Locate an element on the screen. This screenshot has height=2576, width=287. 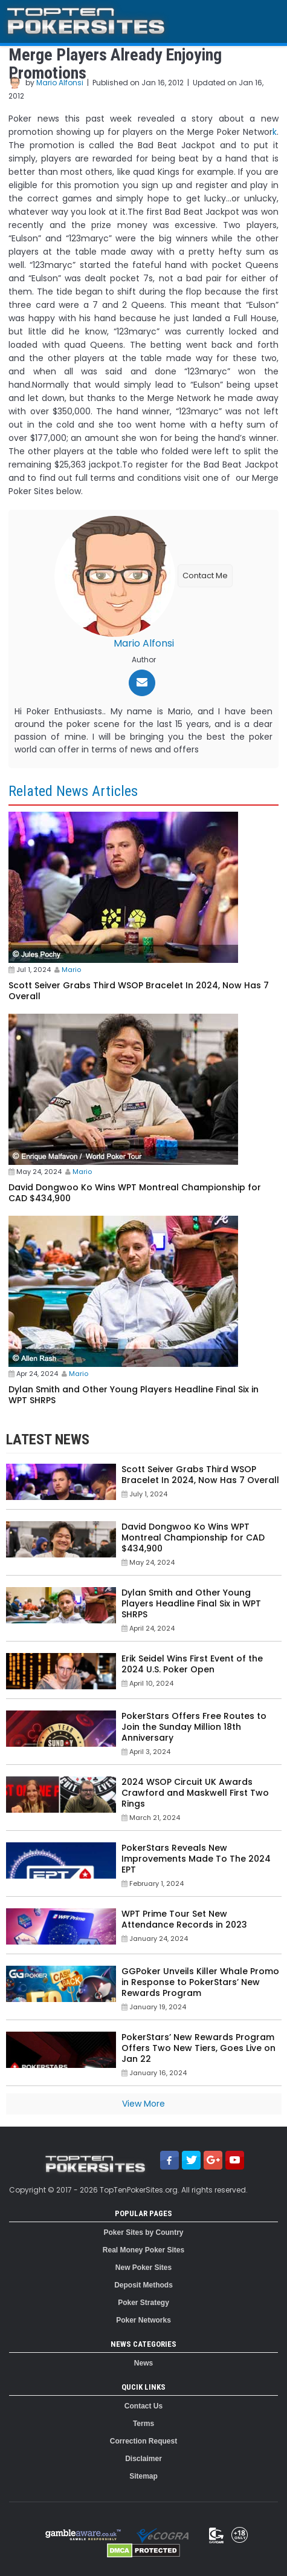
Dylan Smith and Other Young Players Headline Final Six in WPT SHRPS is located at coordinates (133, 1394).